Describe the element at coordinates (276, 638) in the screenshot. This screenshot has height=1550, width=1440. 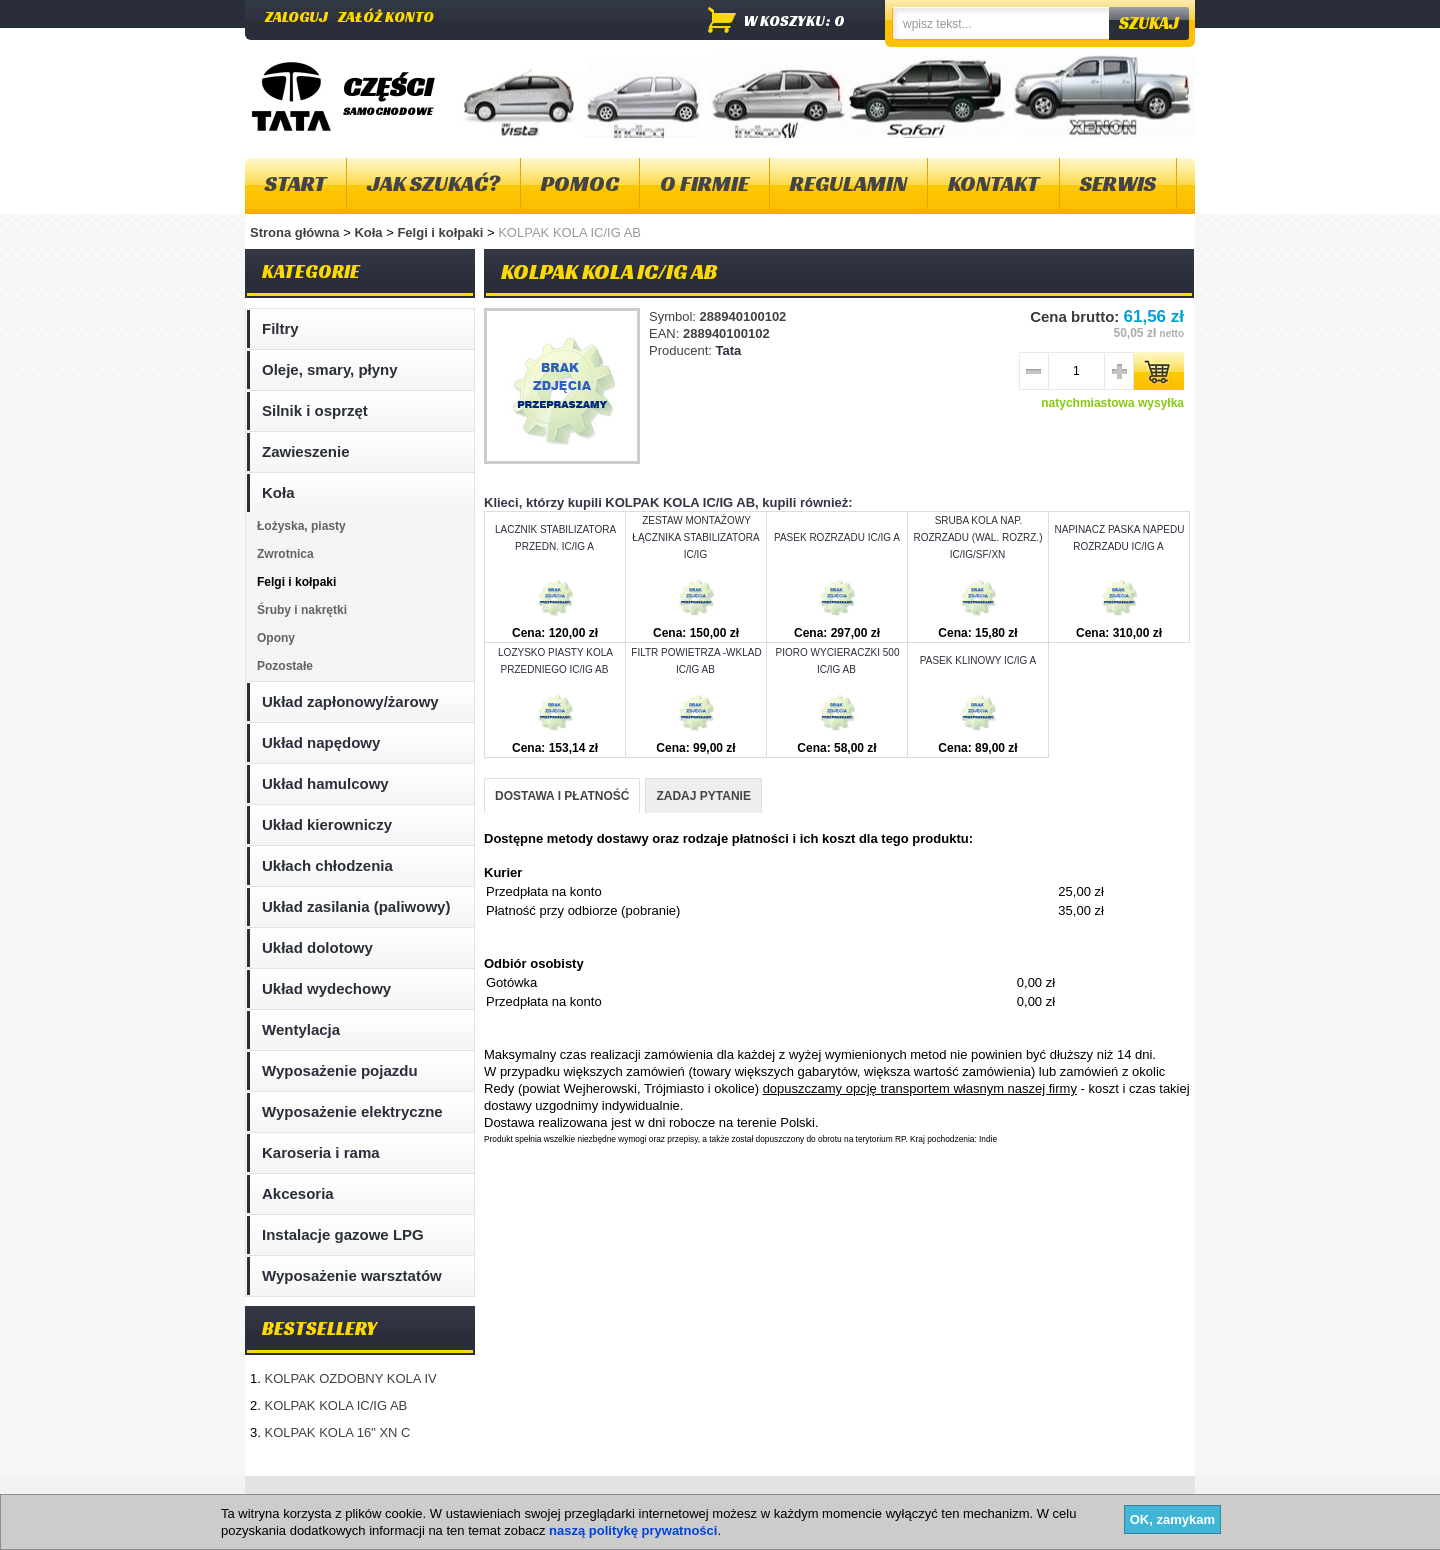
I see `Opony` at that location.